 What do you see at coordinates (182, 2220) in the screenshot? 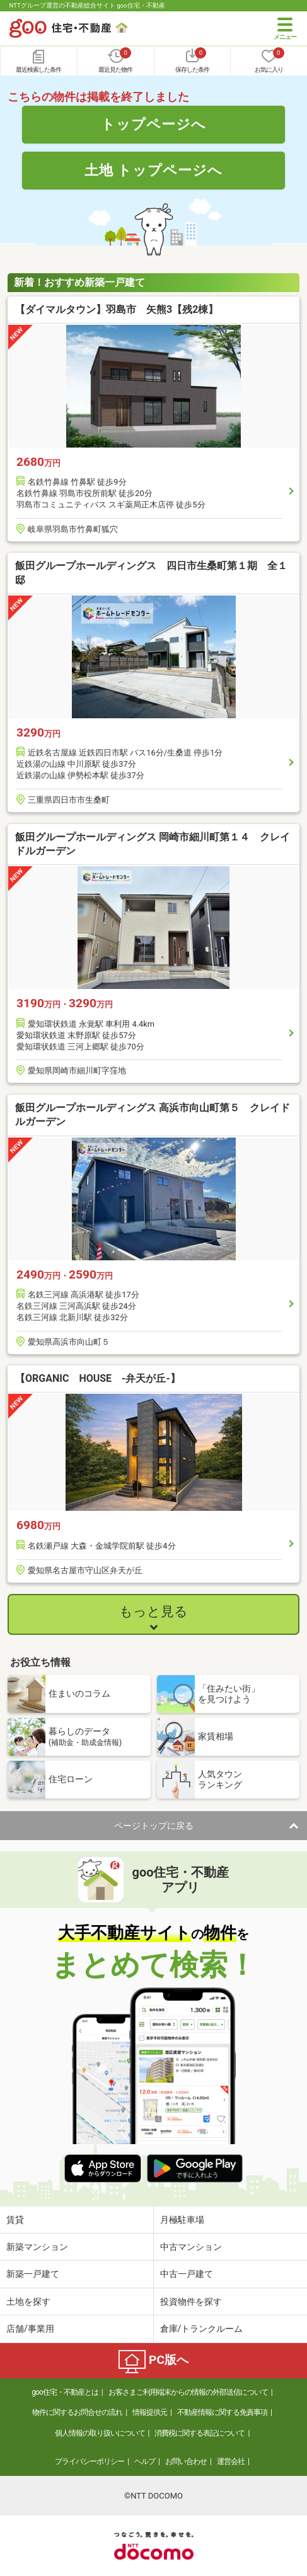
I see `月極駐車場` at bounding box center [182, 2220].